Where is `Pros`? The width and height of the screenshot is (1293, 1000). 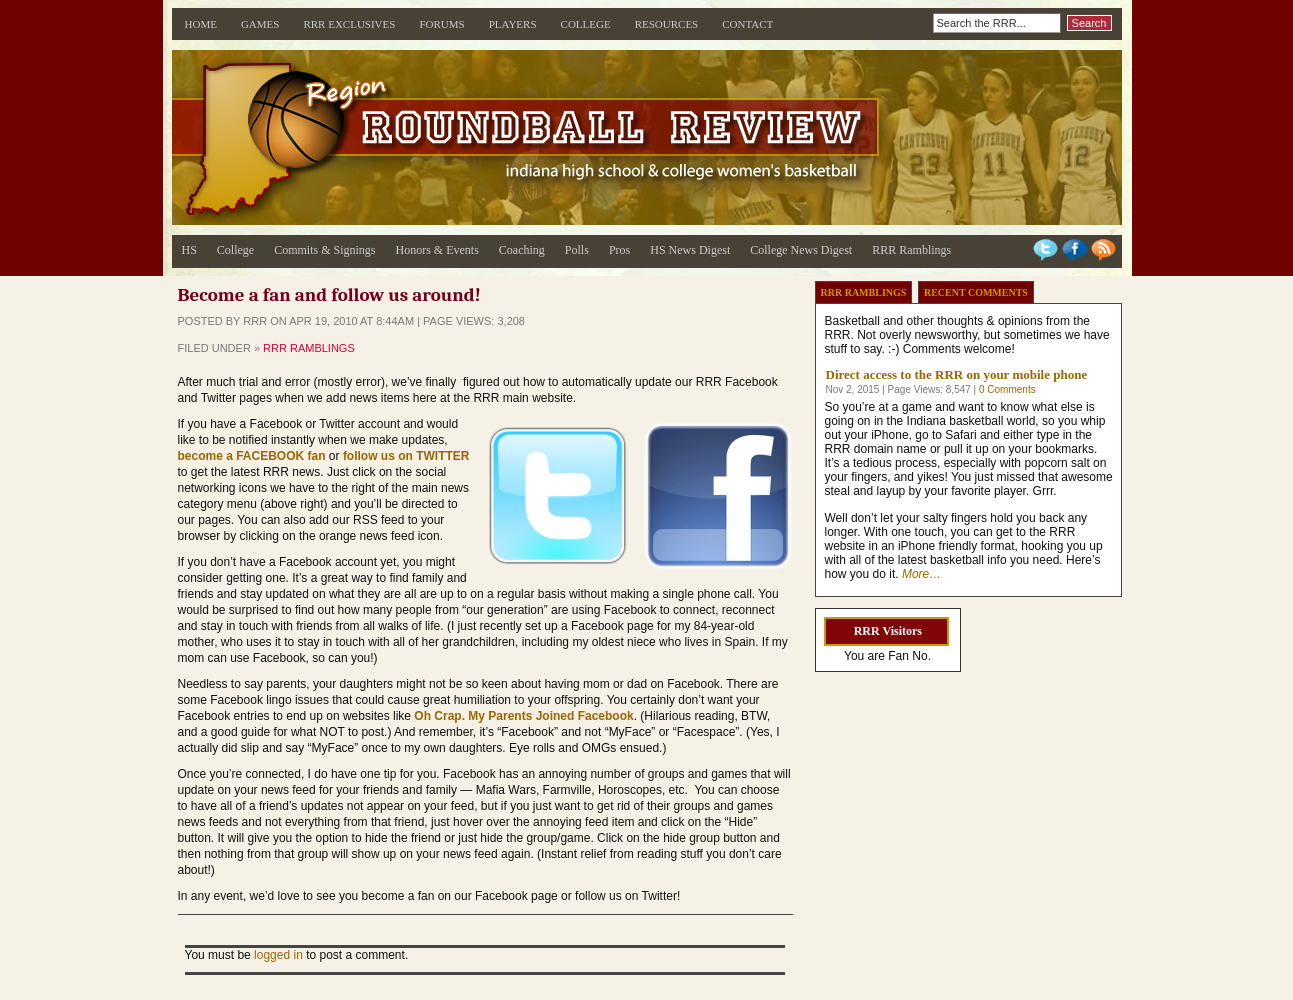
Pros is located at coordinates (619, 250).